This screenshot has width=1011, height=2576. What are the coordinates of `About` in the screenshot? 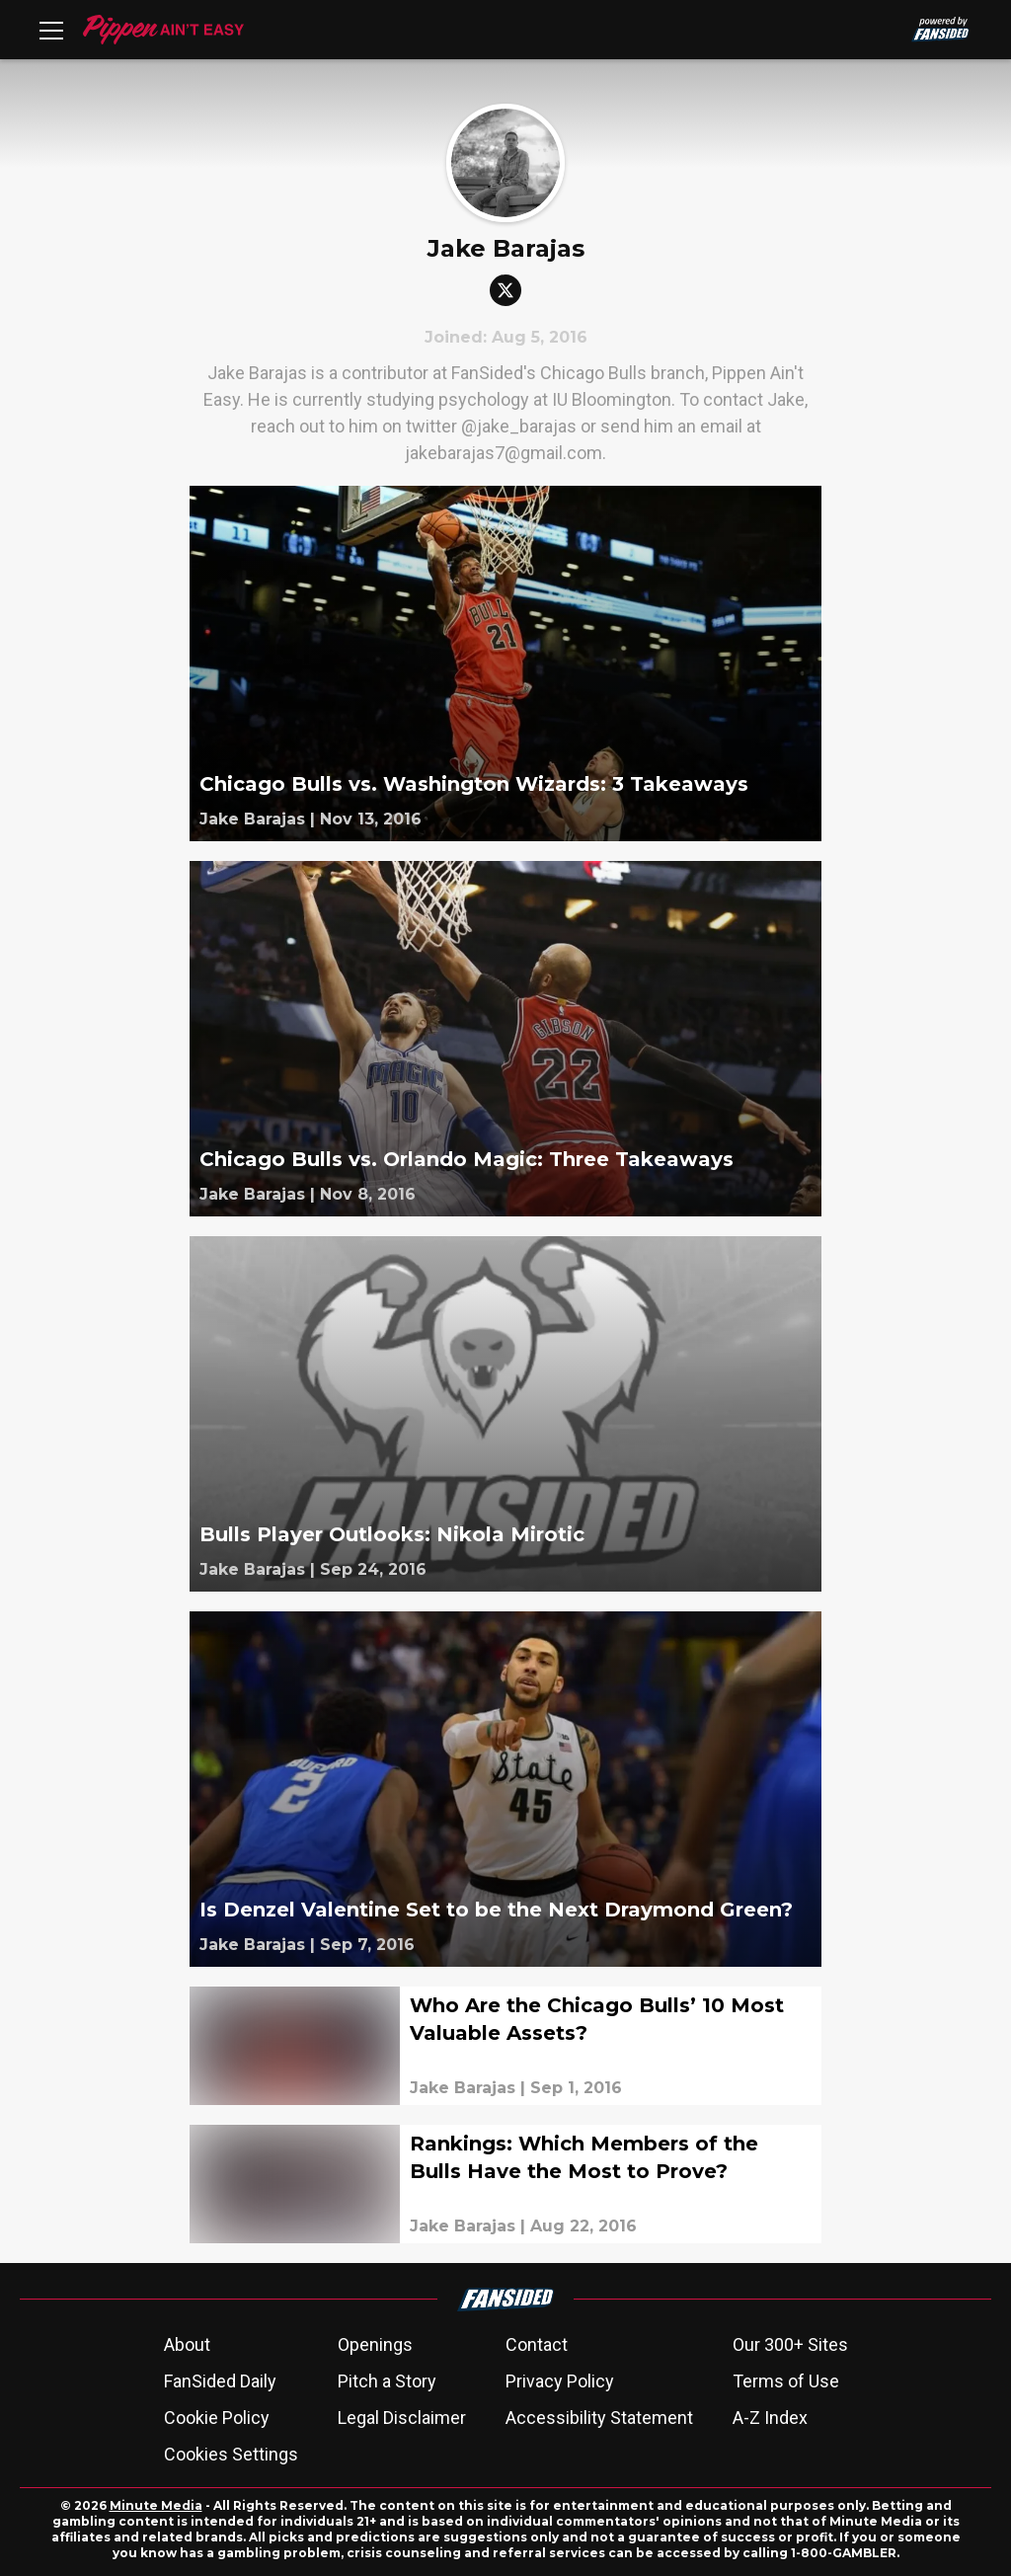 It's located at (187, 2344).